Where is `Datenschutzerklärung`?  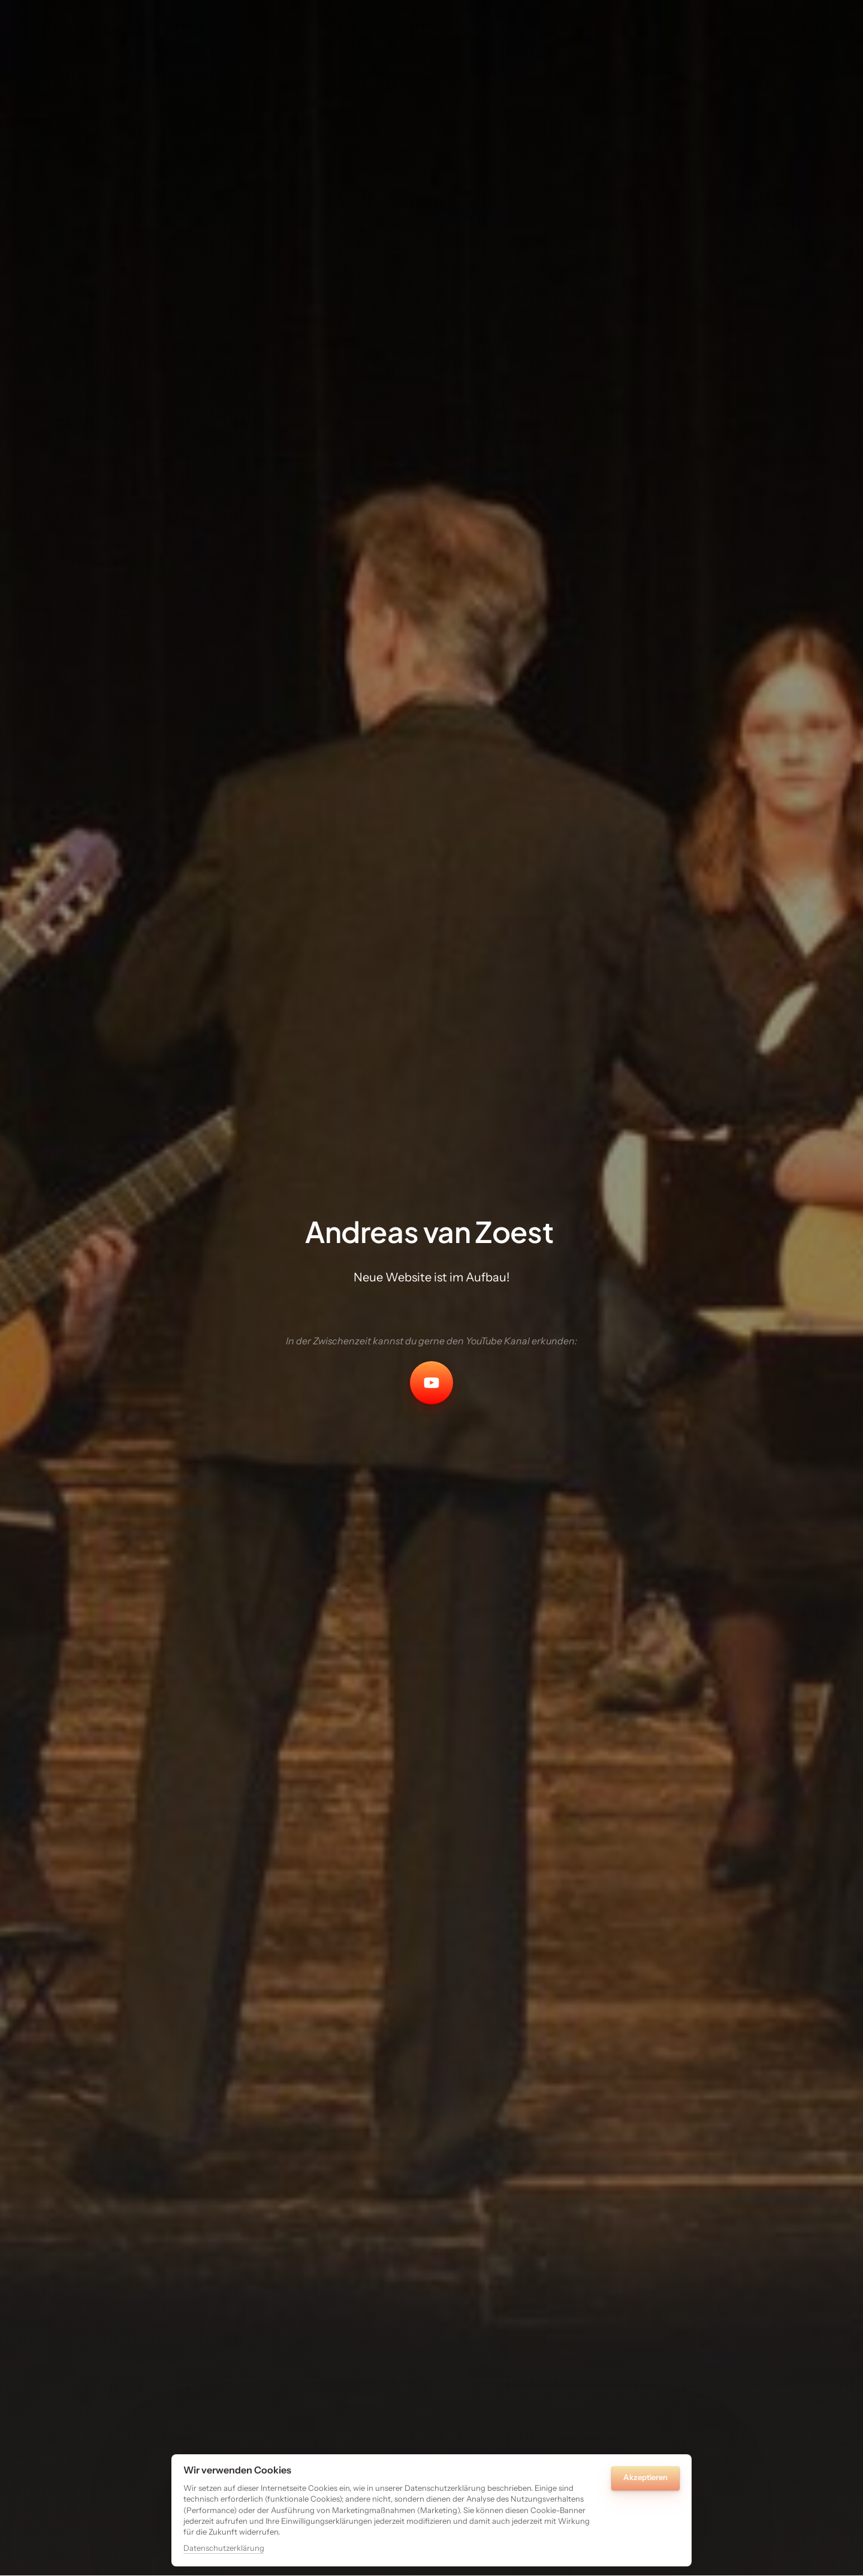 Datenschutzerklärung is located at coordinates (223, 2548).